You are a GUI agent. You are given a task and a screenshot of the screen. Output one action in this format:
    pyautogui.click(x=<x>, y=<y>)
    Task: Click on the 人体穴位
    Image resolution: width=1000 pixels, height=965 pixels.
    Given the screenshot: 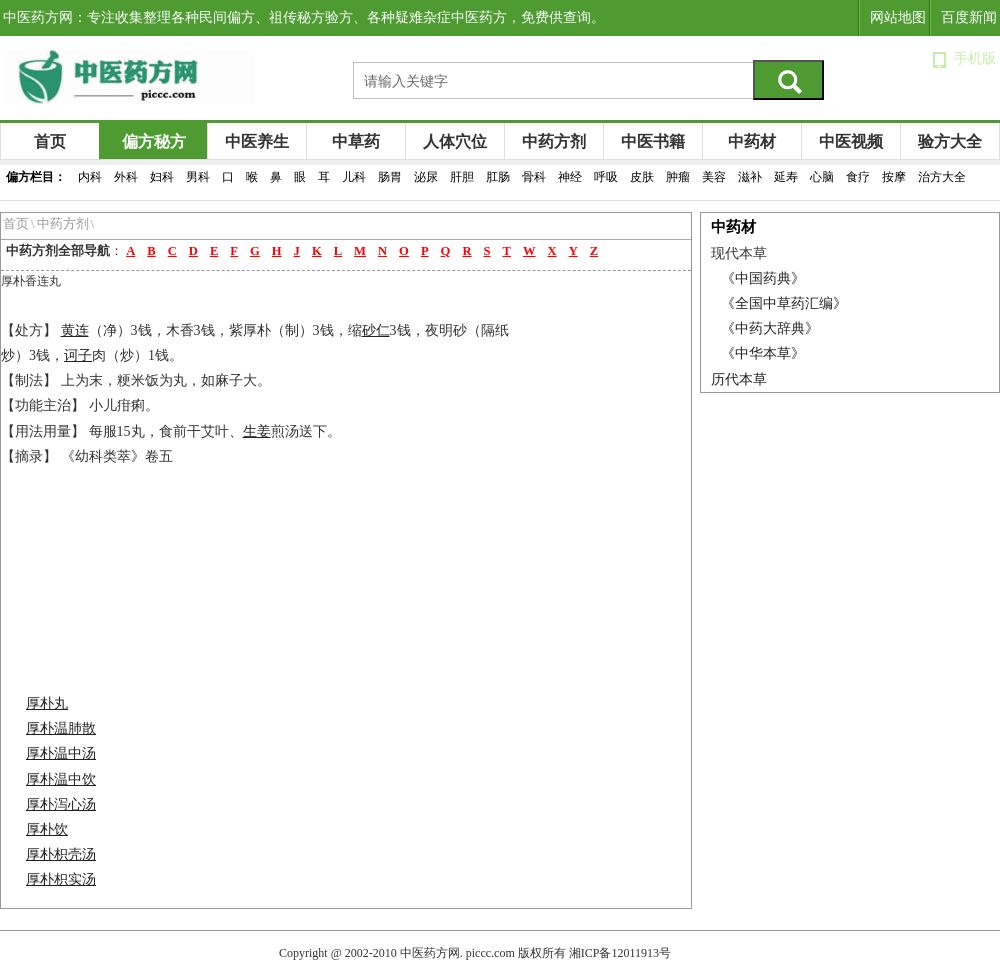 What is the action you would take?
    pyautogui.click(x=455, y=141)
    